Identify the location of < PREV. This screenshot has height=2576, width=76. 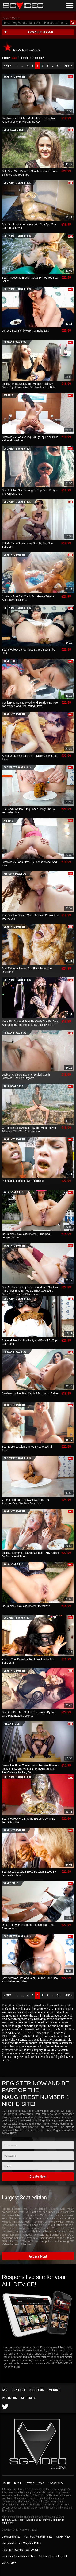
(7, 65).